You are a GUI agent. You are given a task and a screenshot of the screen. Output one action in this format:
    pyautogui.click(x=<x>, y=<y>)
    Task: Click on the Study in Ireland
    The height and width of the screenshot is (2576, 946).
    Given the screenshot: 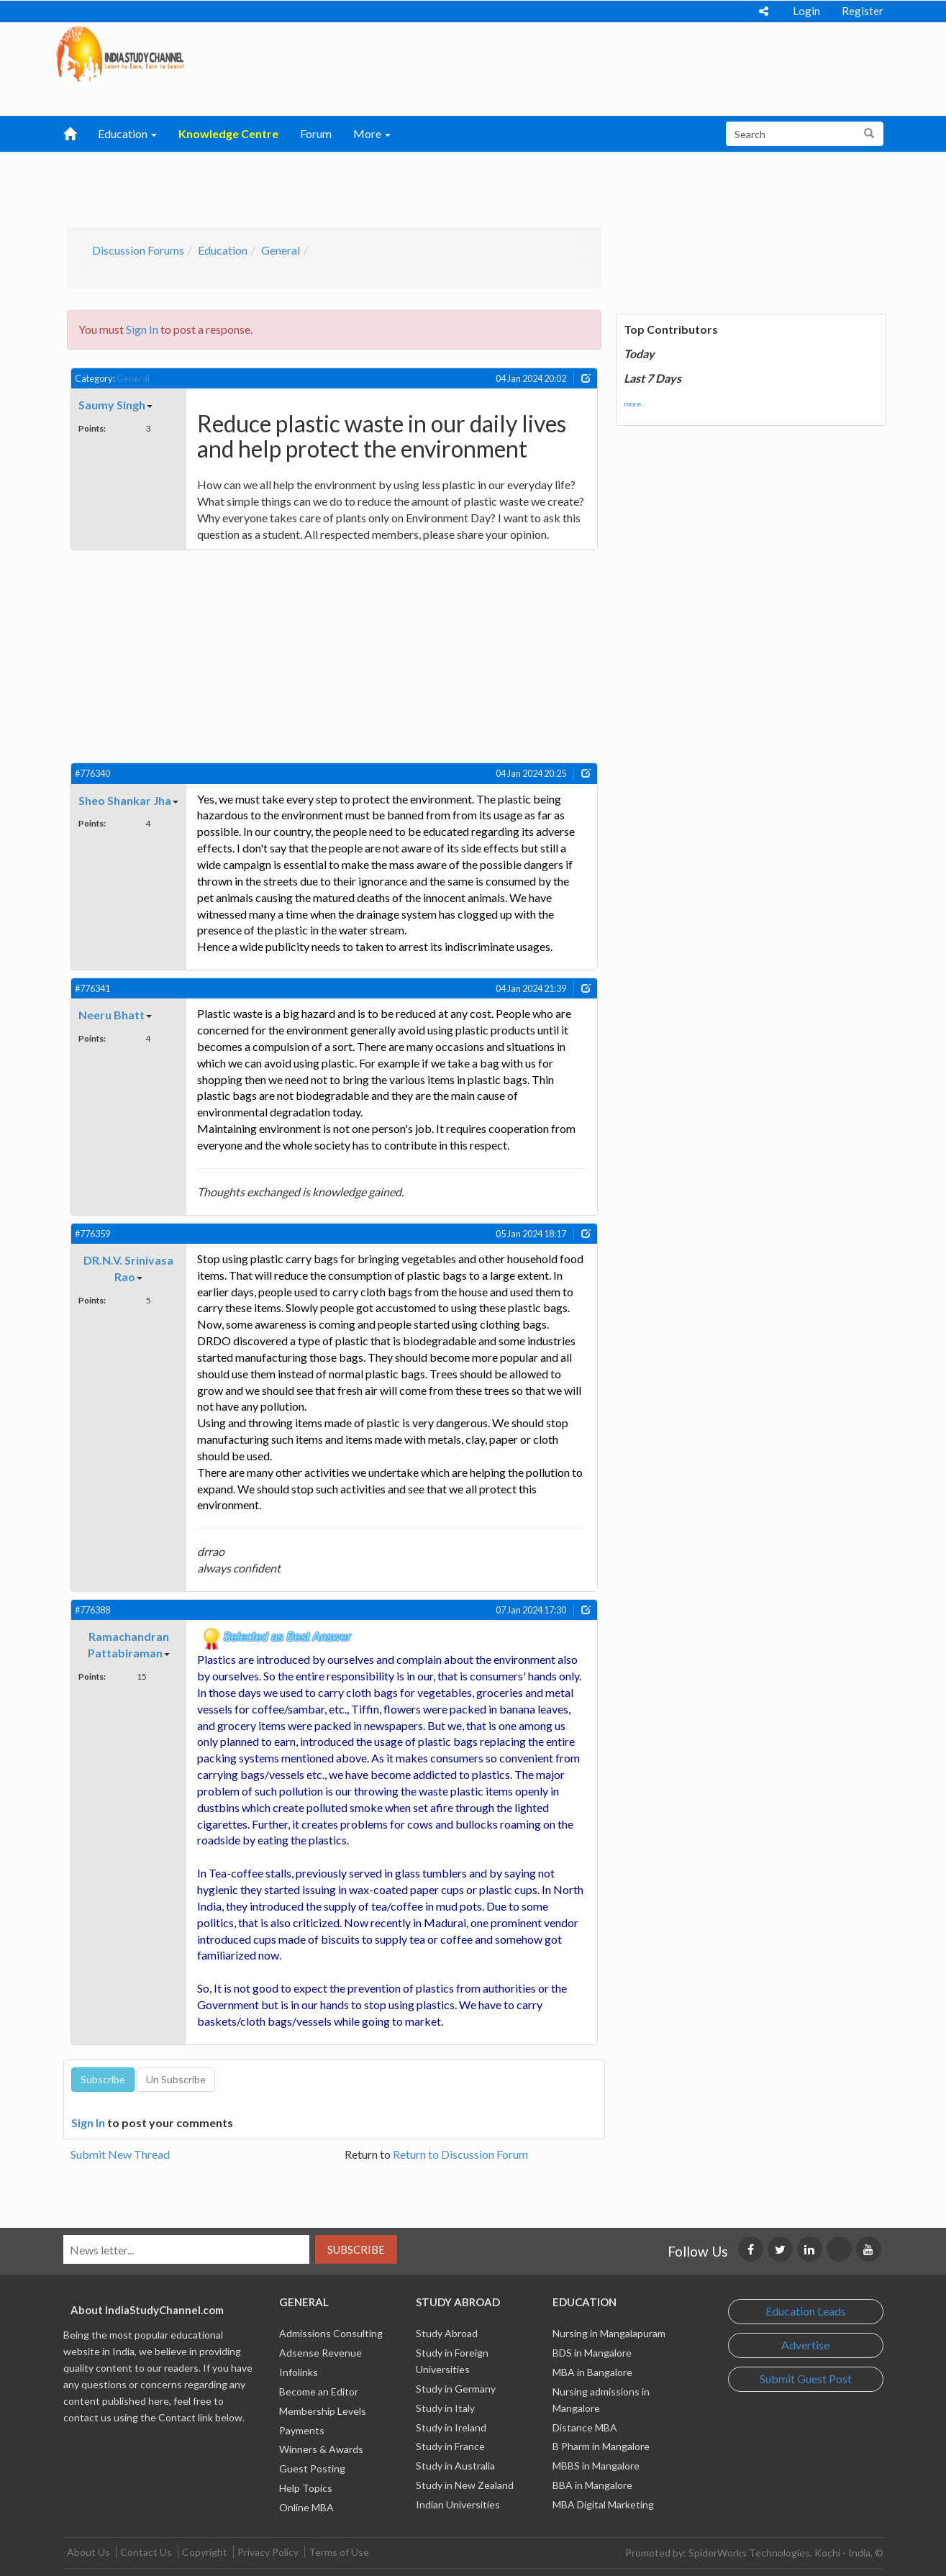 What is the action you would take?
    pyautogui.click(x=451, y=2427)
    